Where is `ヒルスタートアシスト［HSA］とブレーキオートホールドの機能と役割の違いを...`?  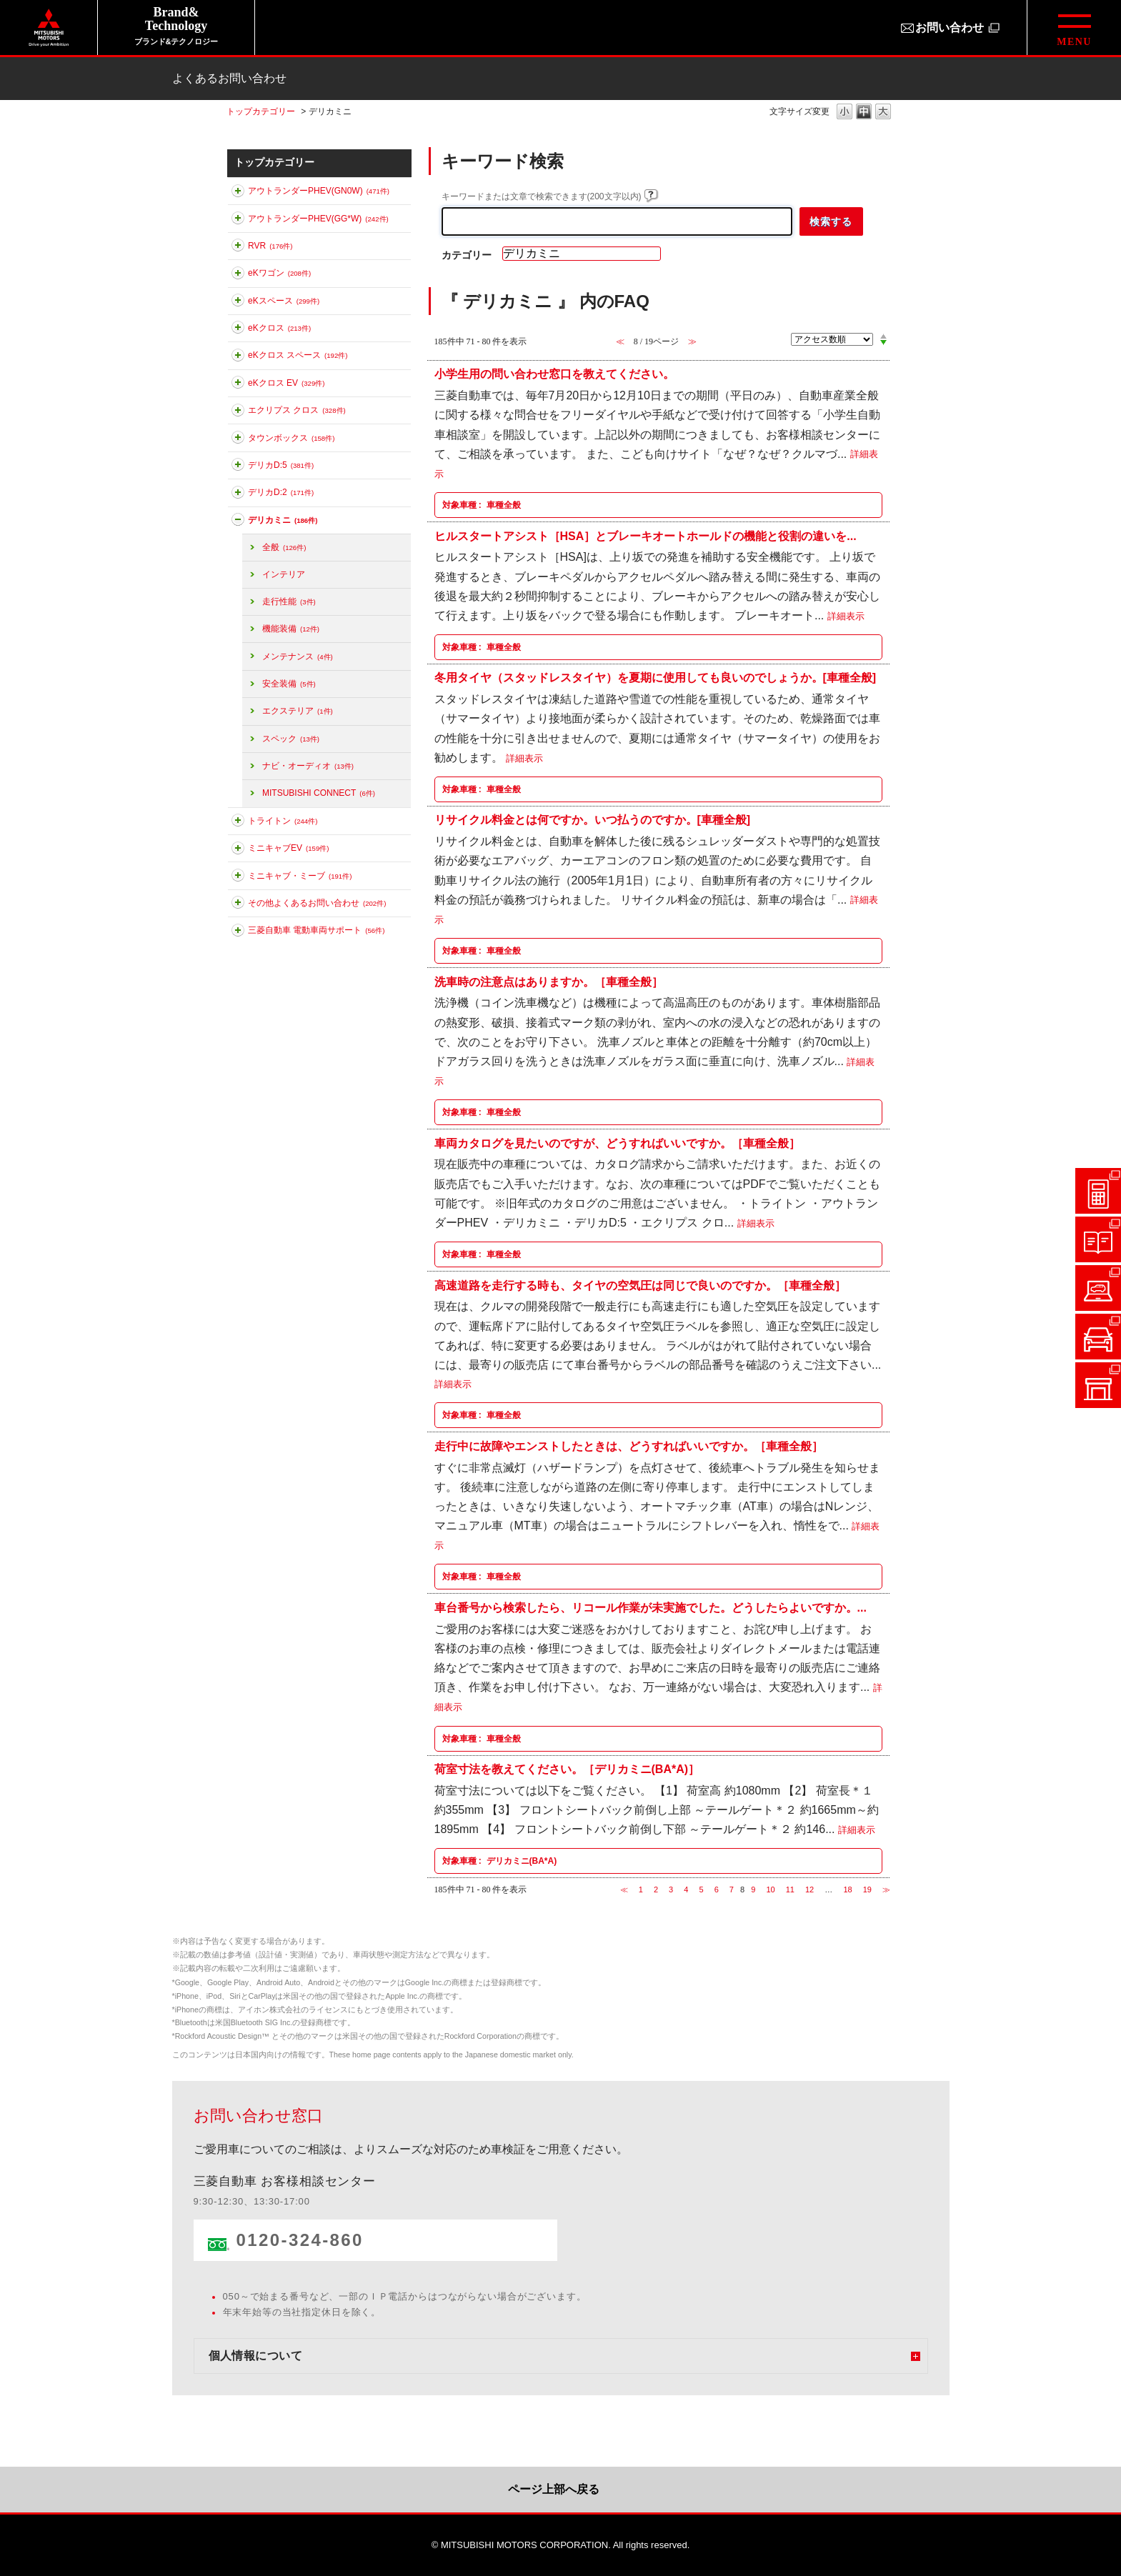
ヒルスタートアシスト［HSA］とブレーキオートホールドの機能と役割の違いを... is located at coordinates (645, 535).